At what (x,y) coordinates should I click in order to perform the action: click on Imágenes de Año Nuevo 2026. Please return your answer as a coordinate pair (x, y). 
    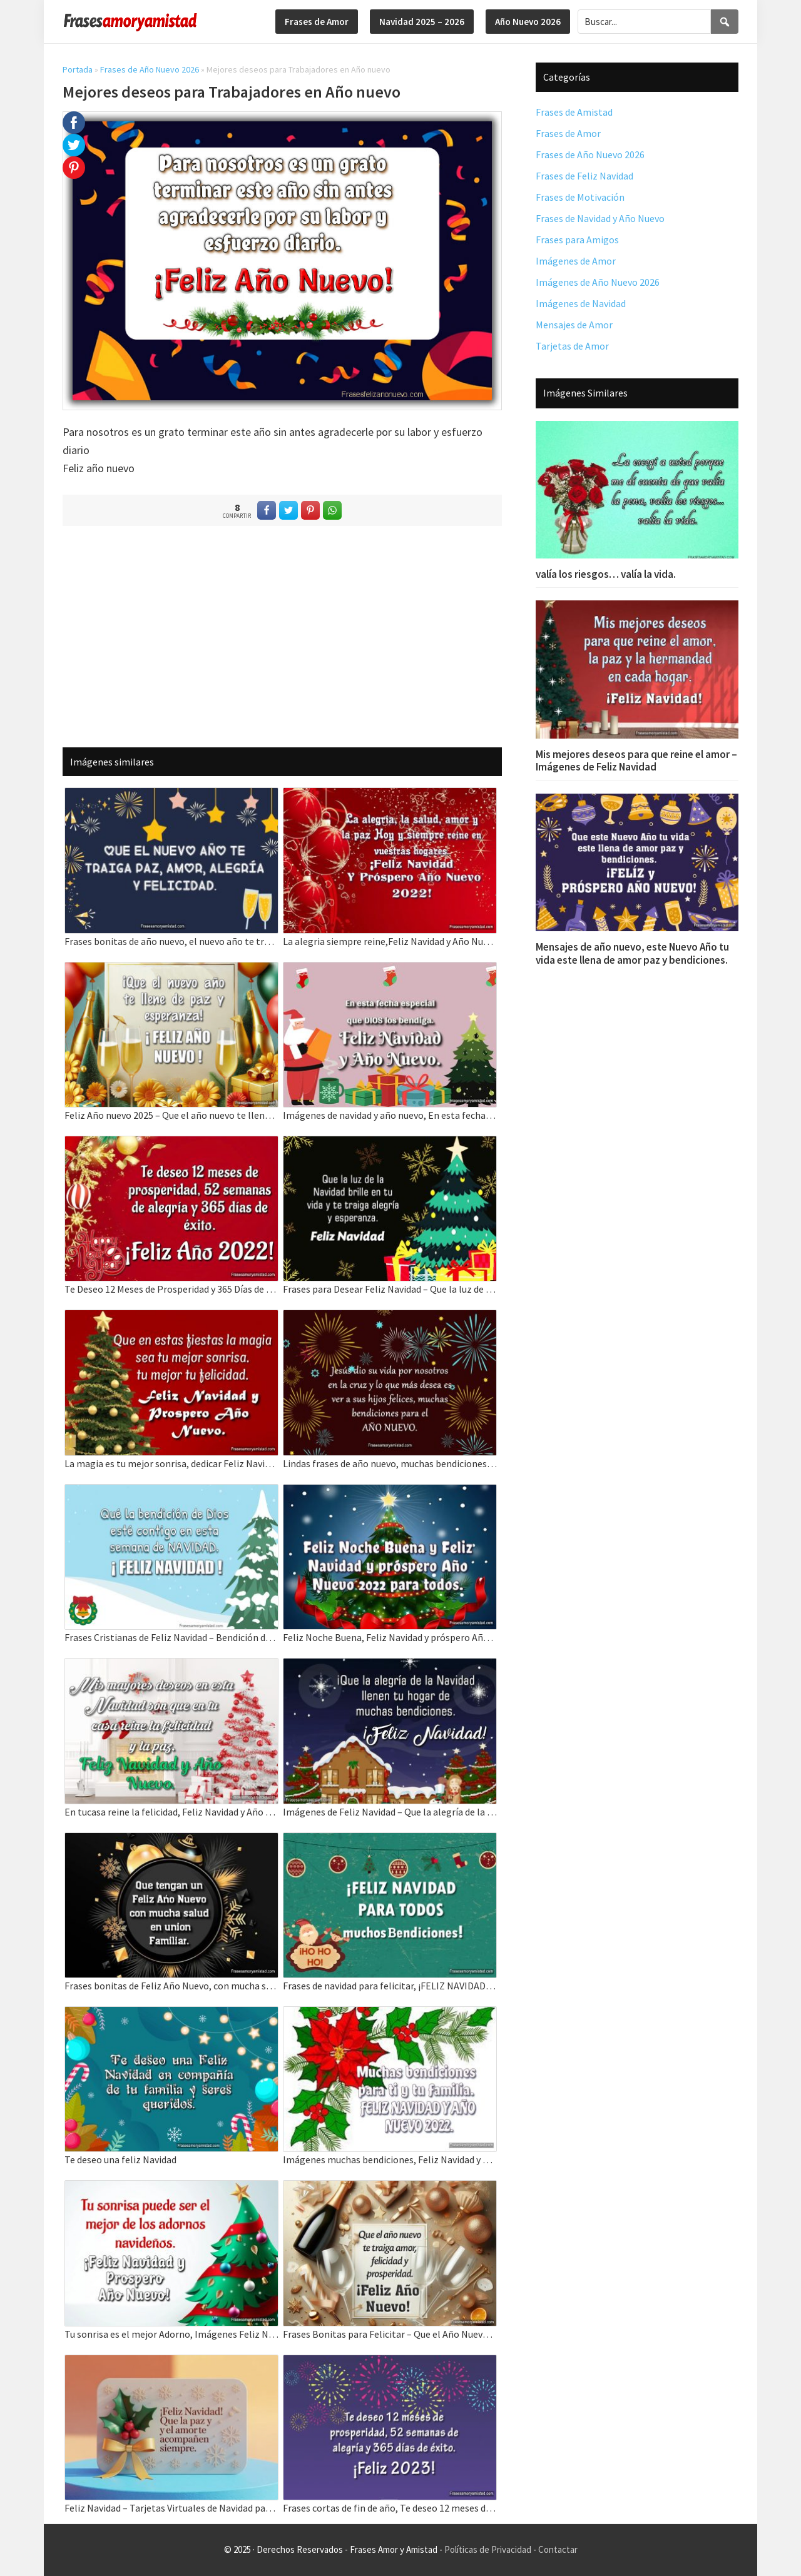
    Looking at the image, I should click on (598, 282).